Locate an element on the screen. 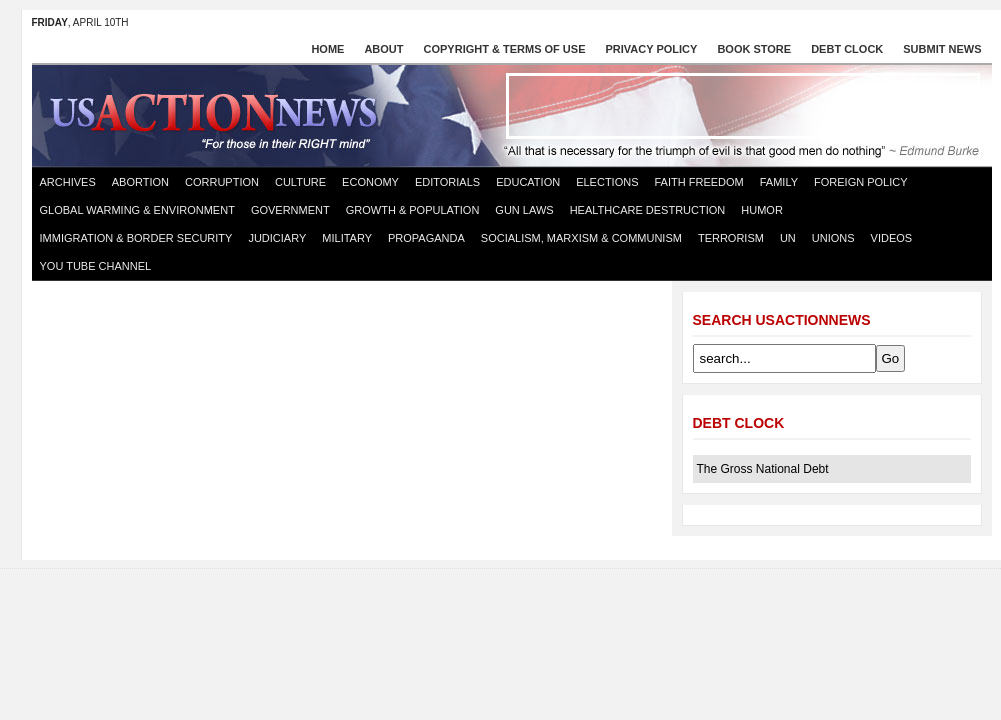 This screenshot has width=1001, height=720. Humor is located at coordinates (762, 210).